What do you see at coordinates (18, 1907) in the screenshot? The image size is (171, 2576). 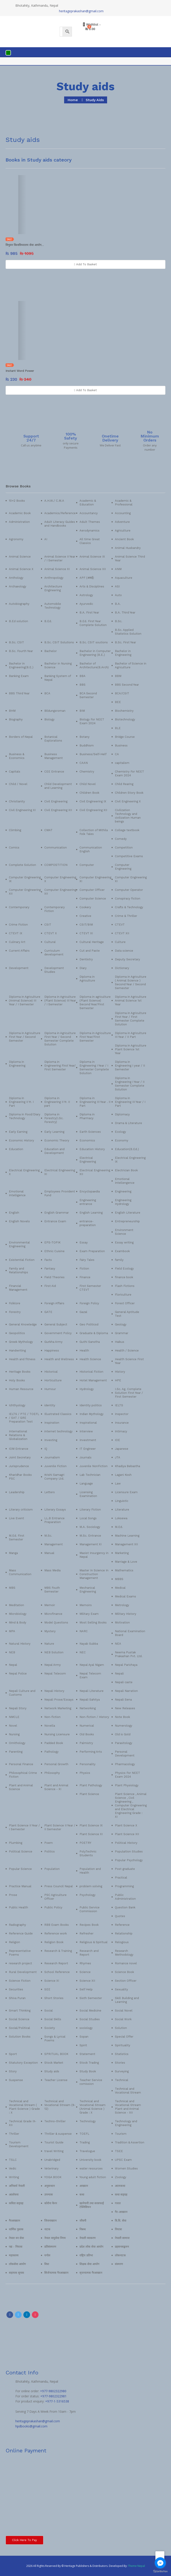 I see `Public Health` at bounding box center [18, 1907].